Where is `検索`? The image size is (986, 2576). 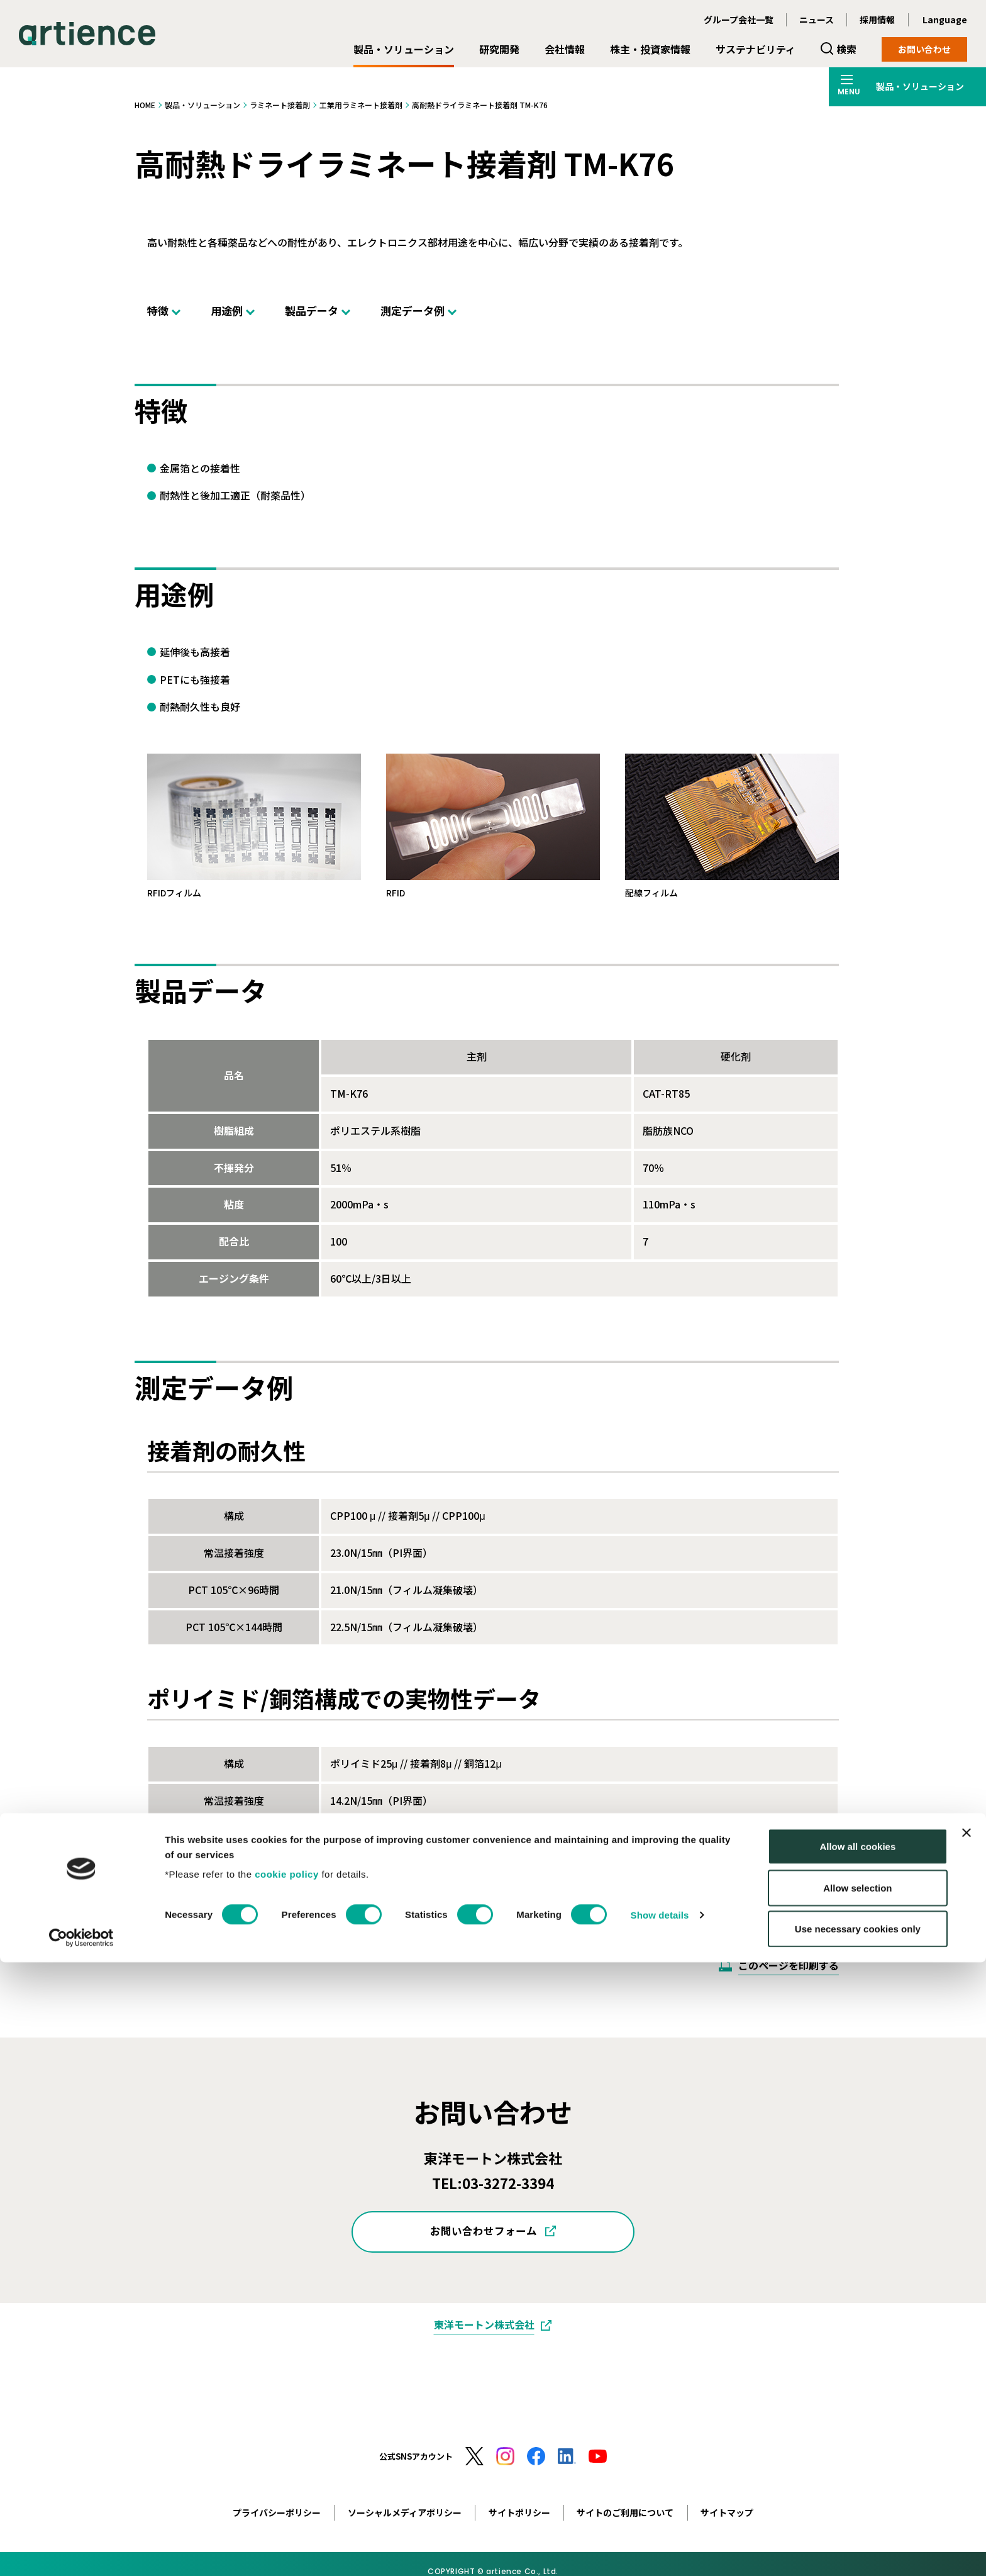
検索 is located at coordinates (846, 49).